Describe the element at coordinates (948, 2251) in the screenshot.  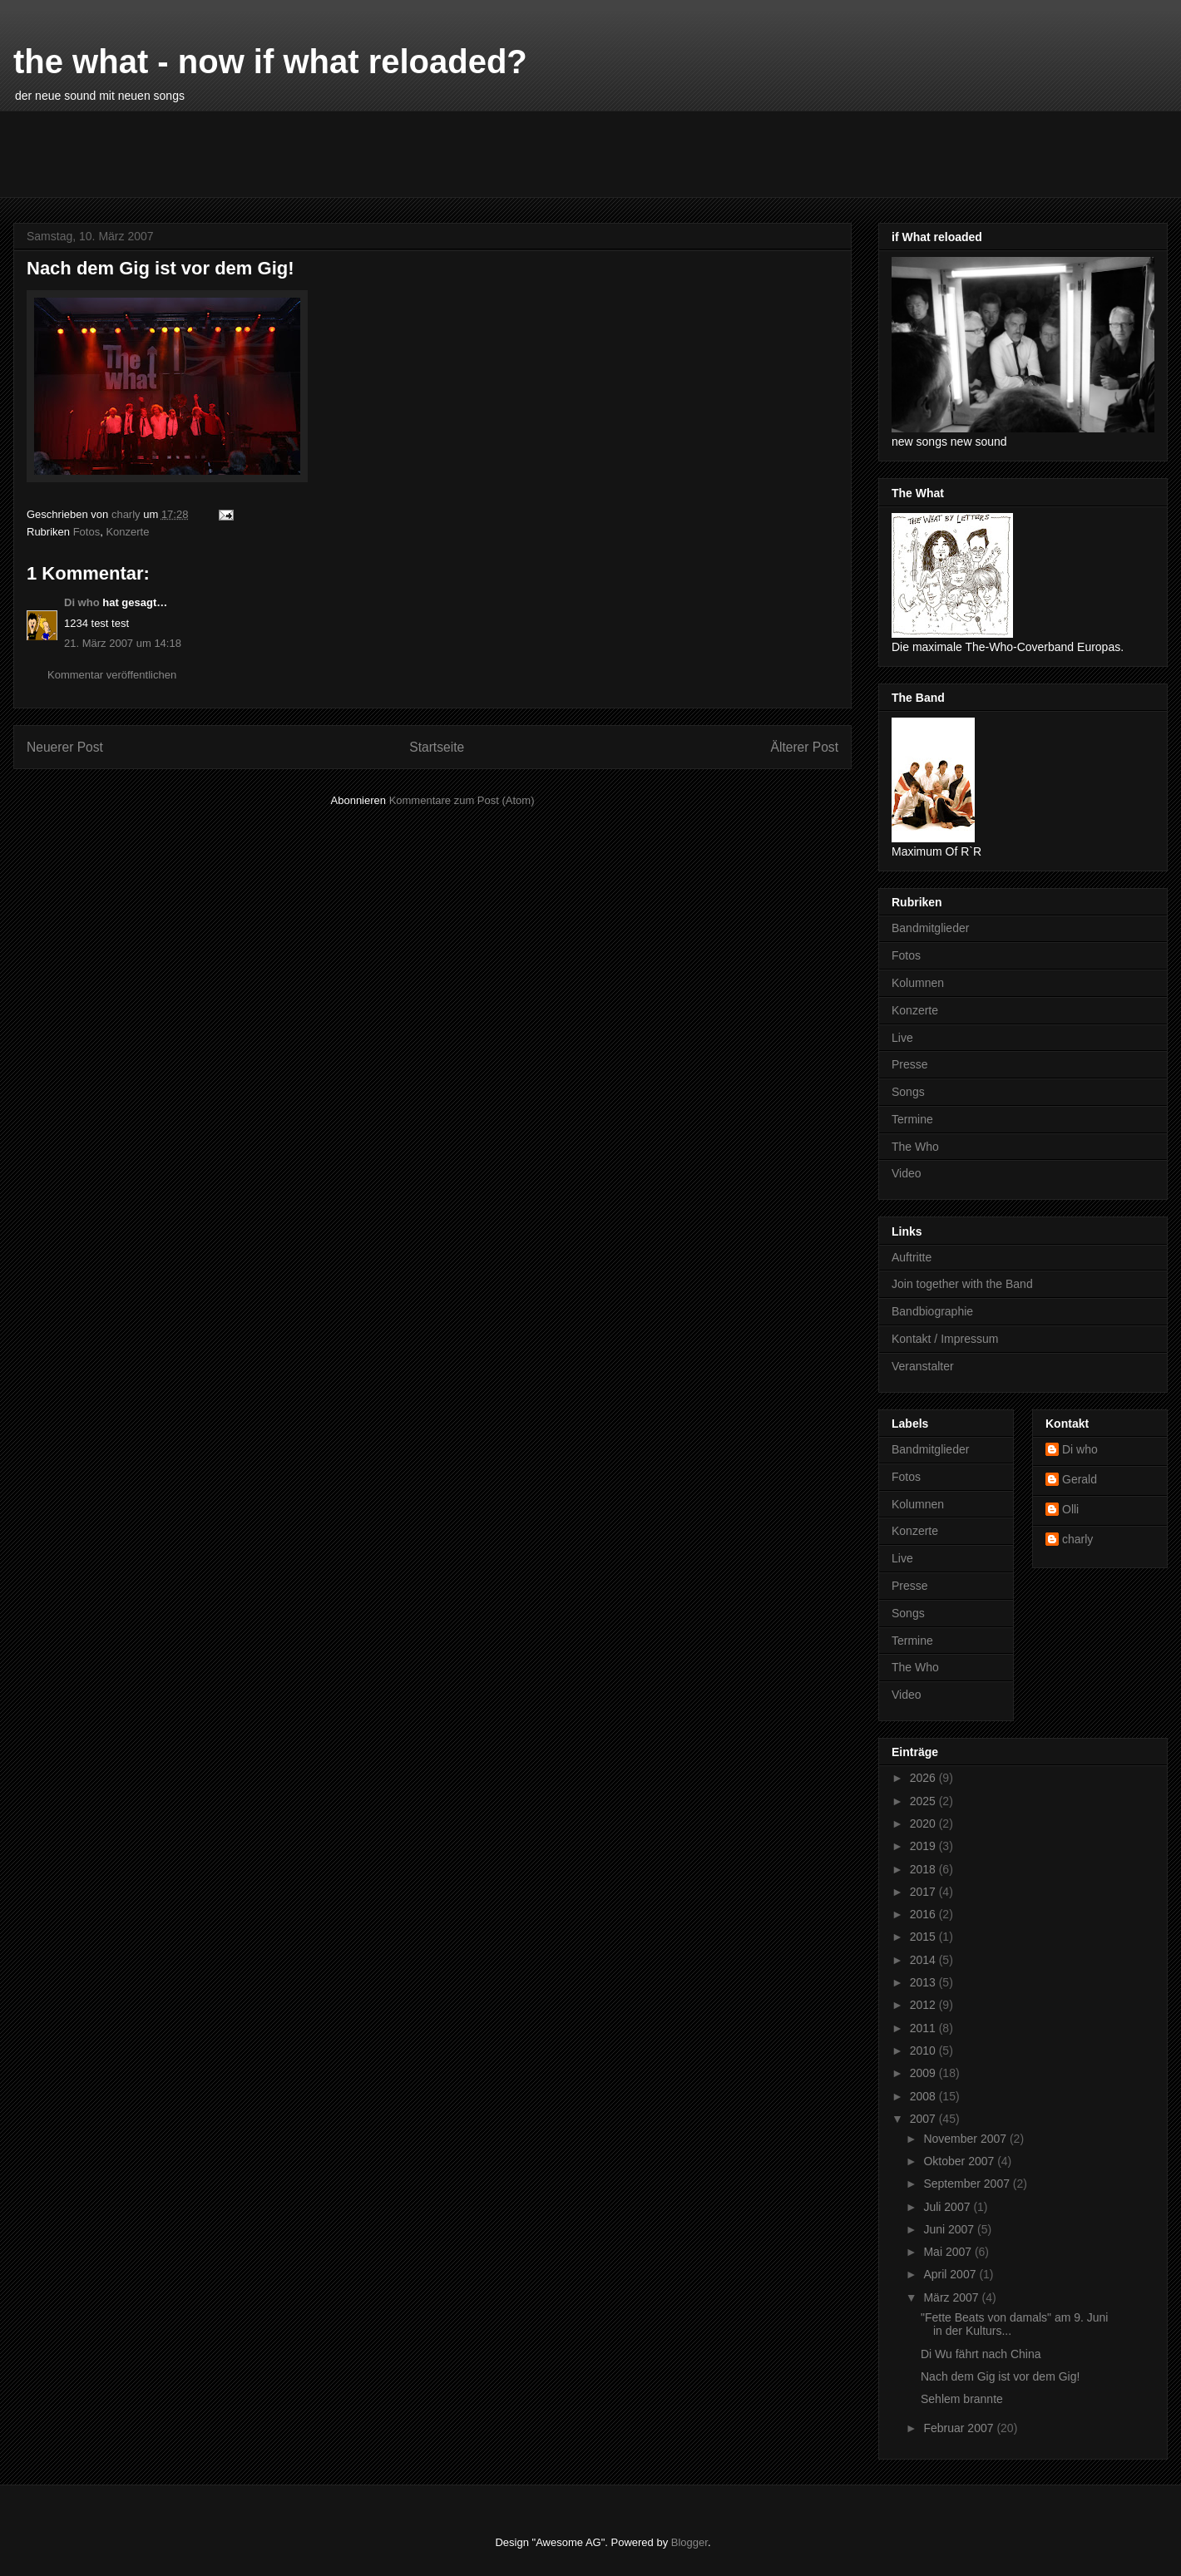
I see `Mai 2007` at that location.